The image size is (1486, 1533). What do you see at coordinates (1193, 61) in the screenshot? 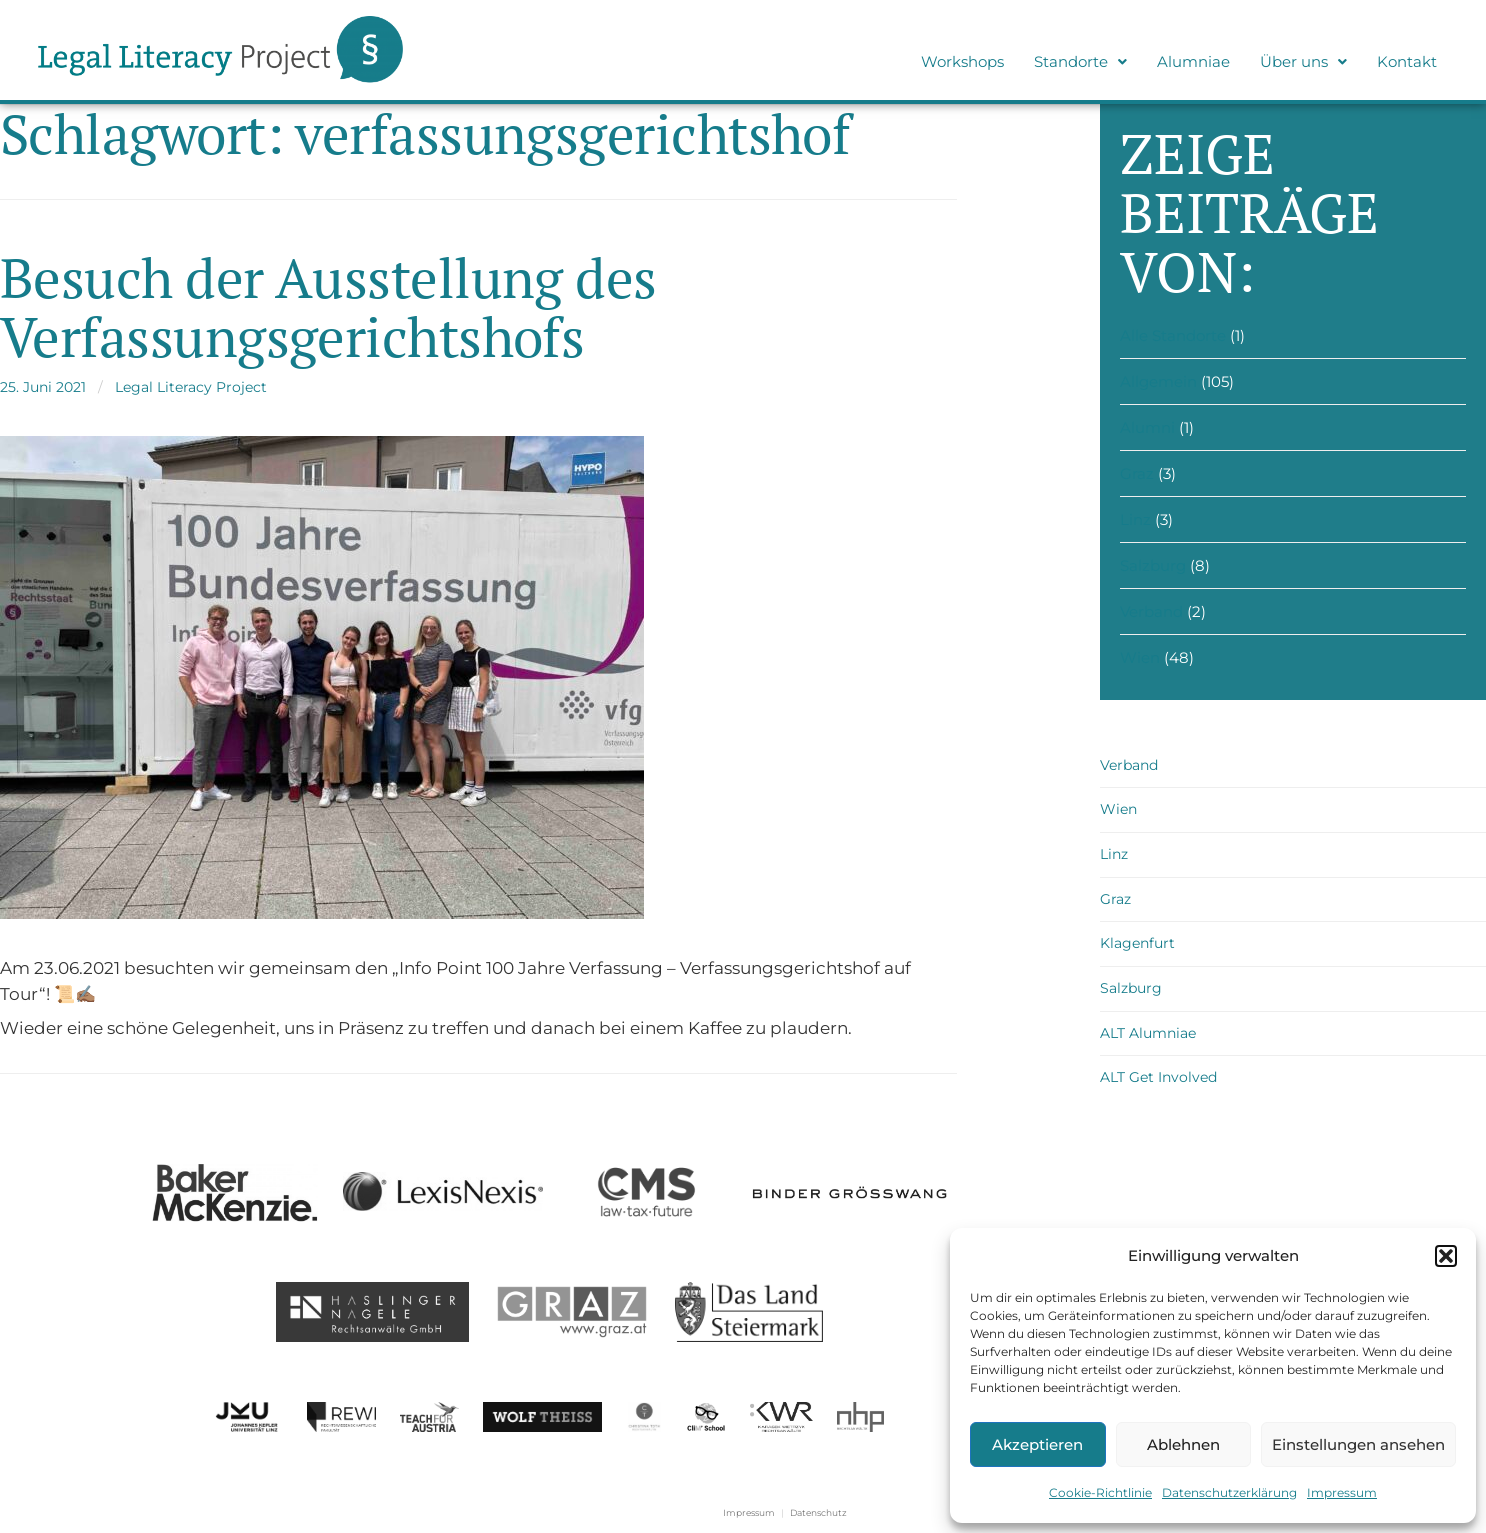
I see `Alumniae` at bounding box center [1193, 61].